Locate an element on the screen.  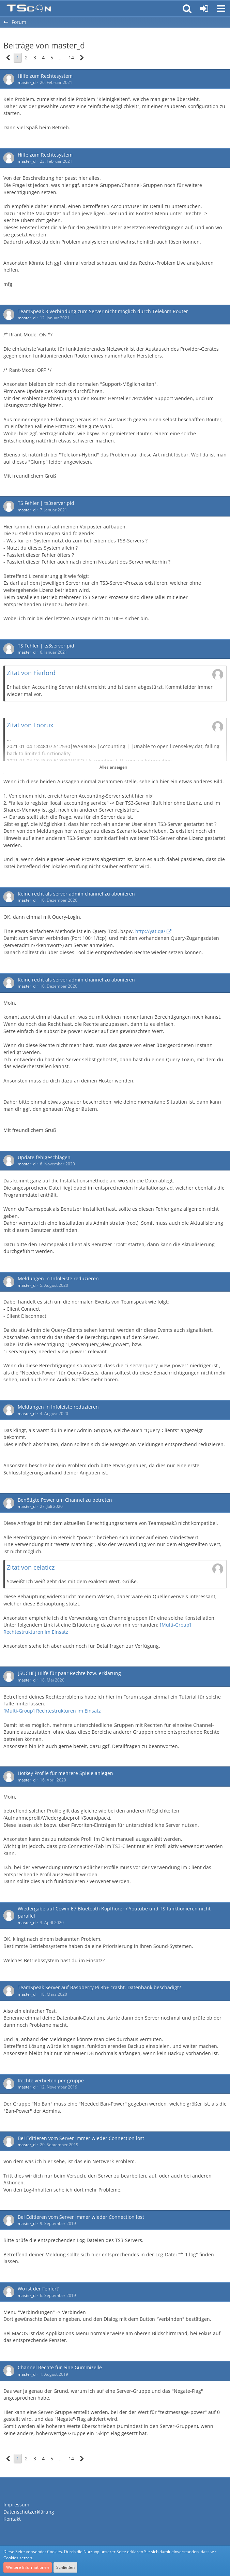
Zitat von Loorux is located at coordinates (30, 725).